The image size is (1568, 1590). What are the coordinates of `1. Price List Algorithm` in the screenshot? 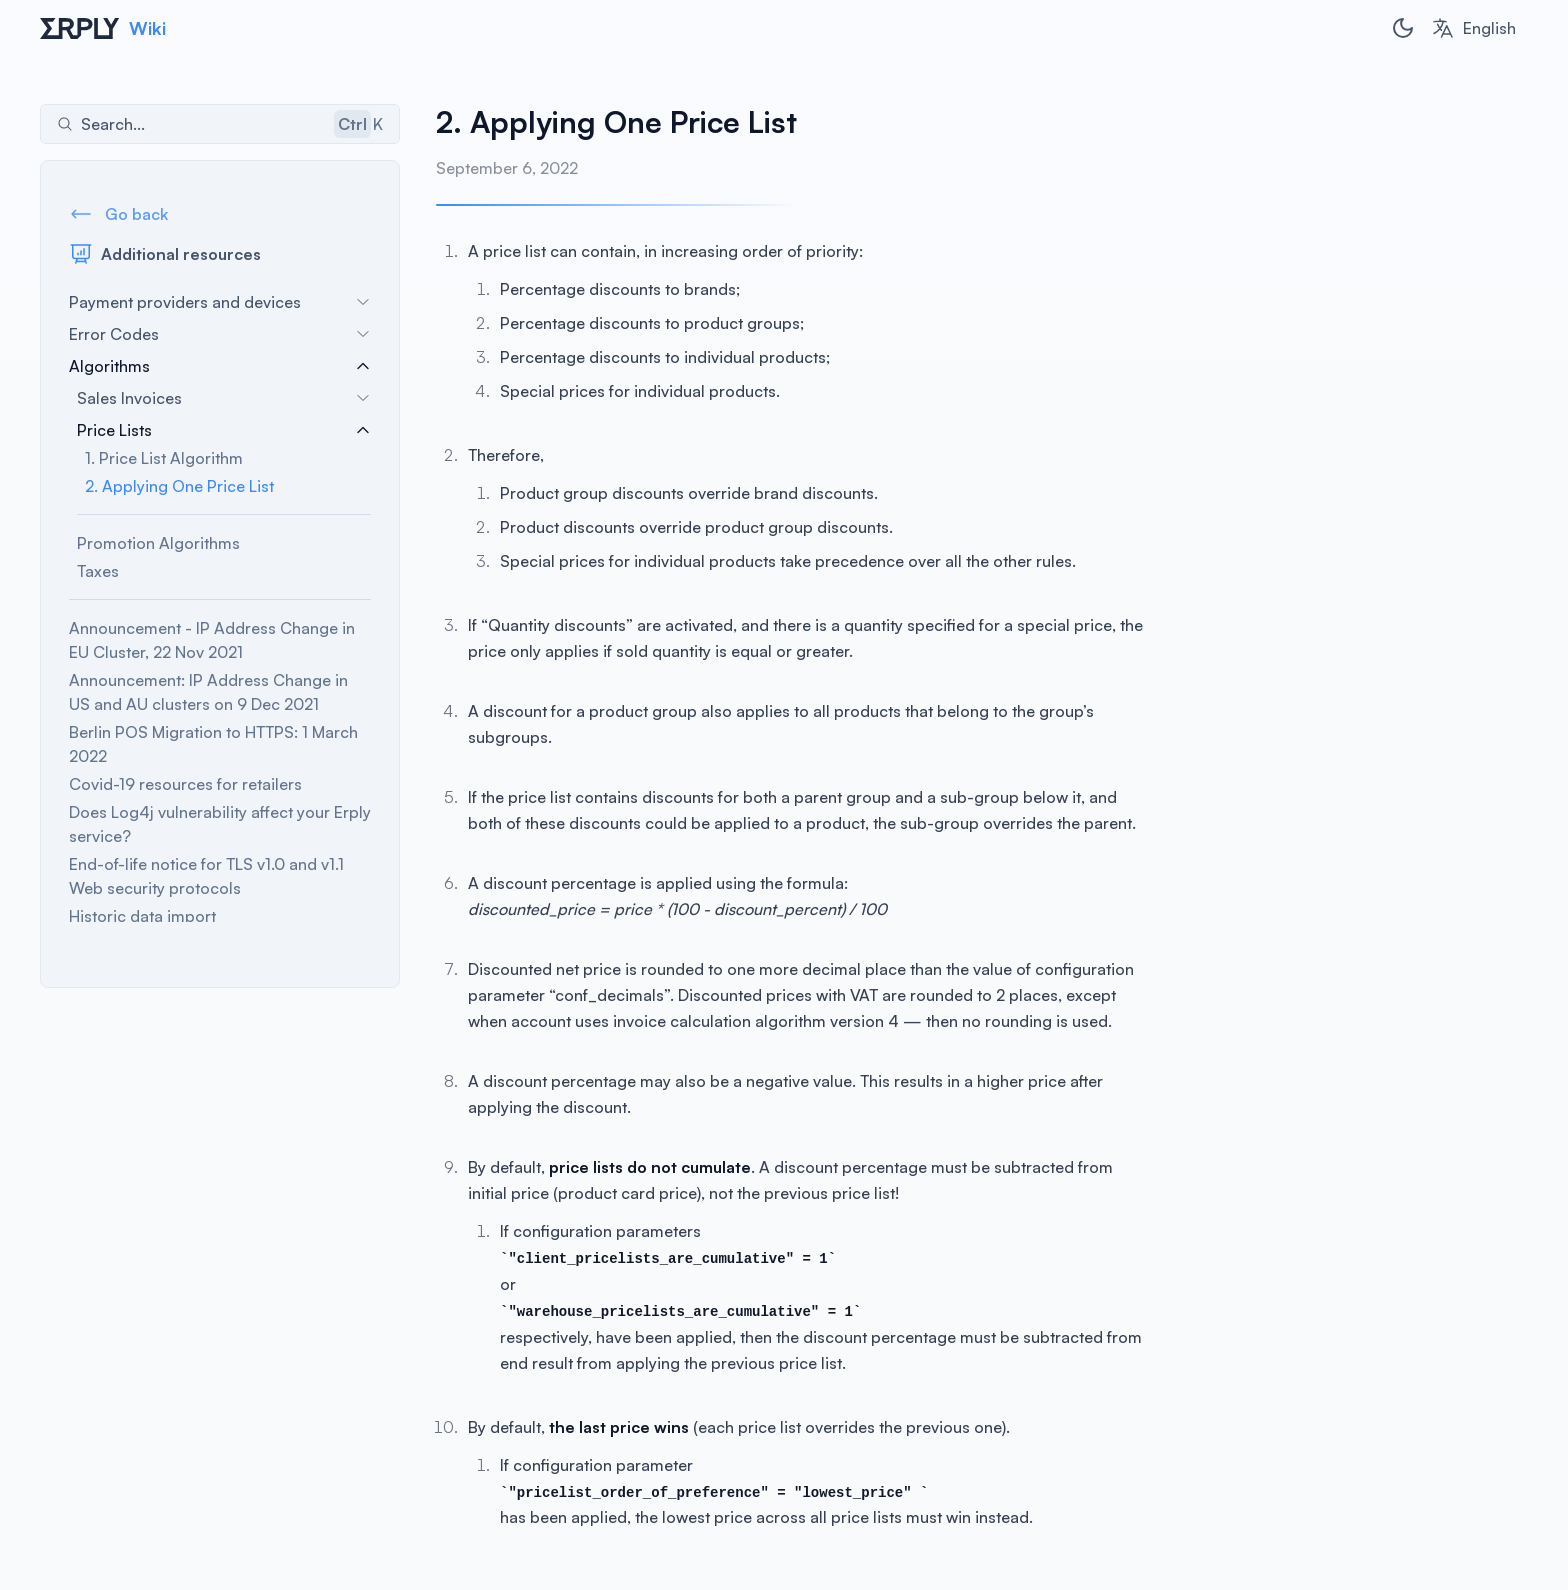 It's located at (164, 458).